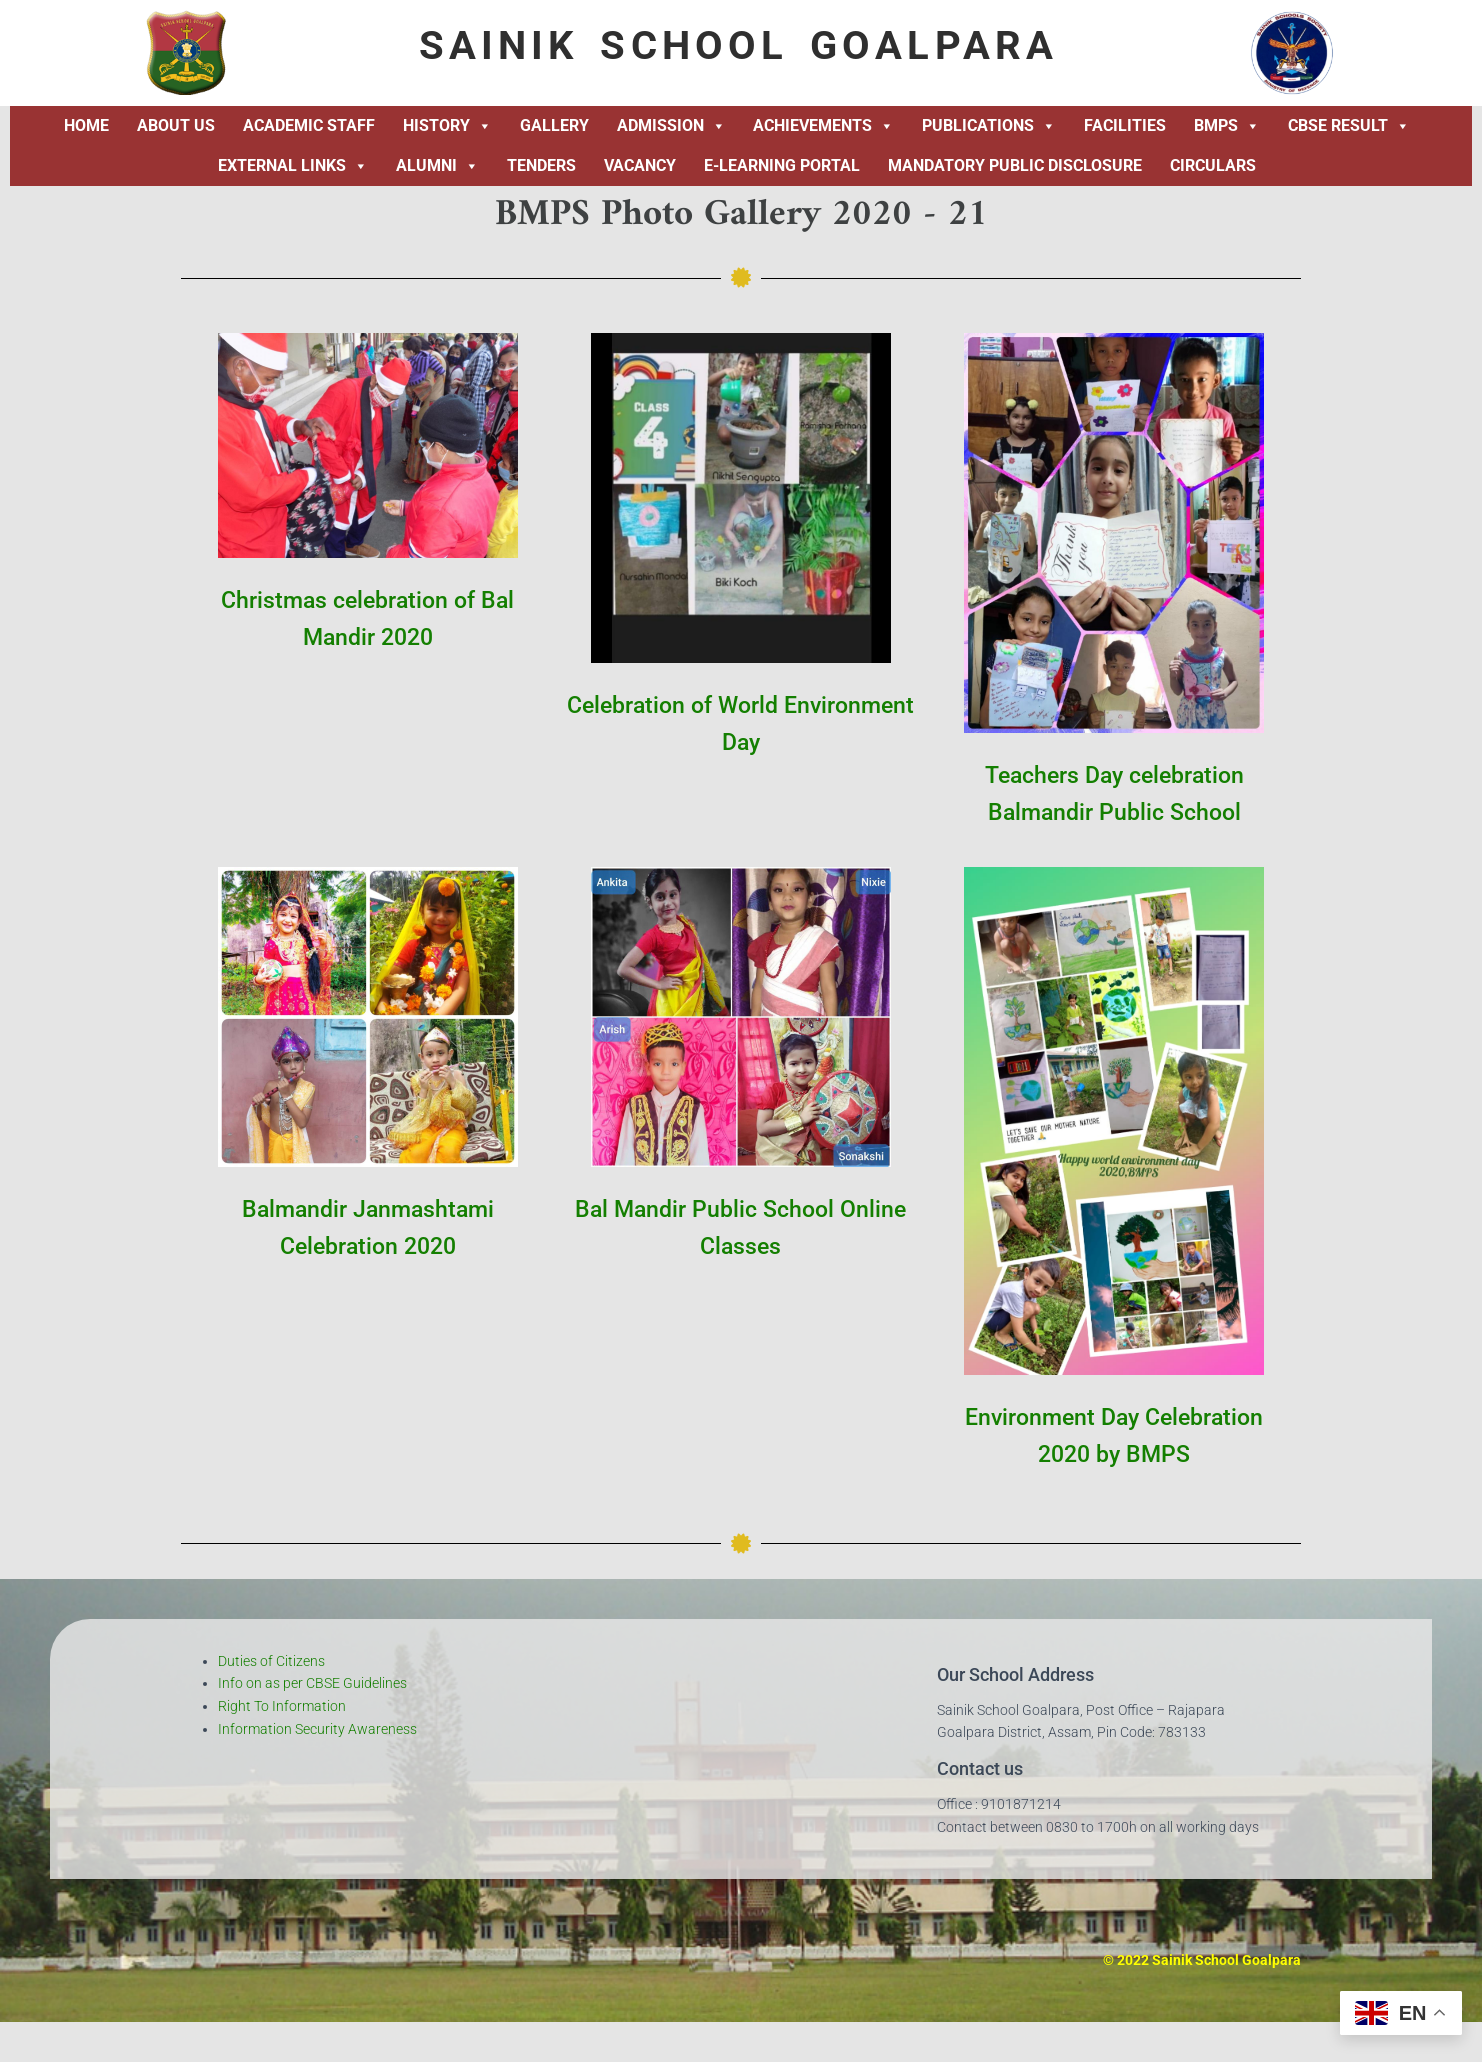 This screenshot has width=1482, height=2062. I want to click on Academic Staff, so click(309, 125).